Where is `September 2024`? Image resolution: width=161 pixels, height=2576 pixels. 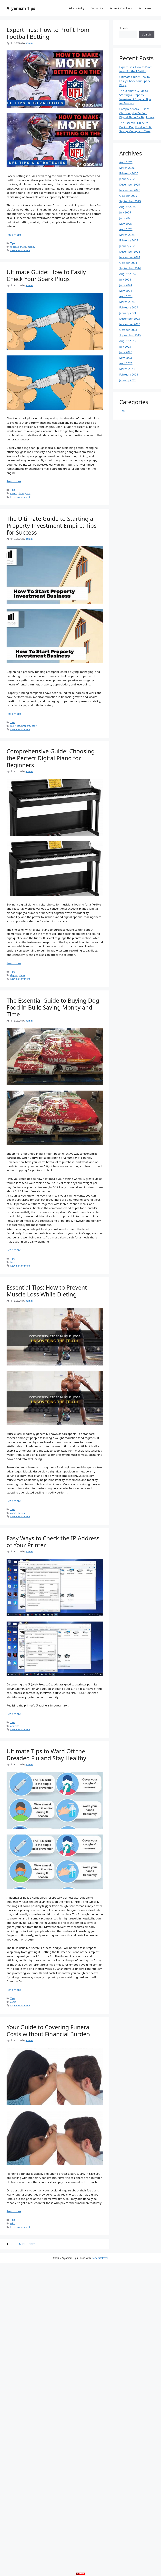 September 2024 is located at coordinates (130, 268).